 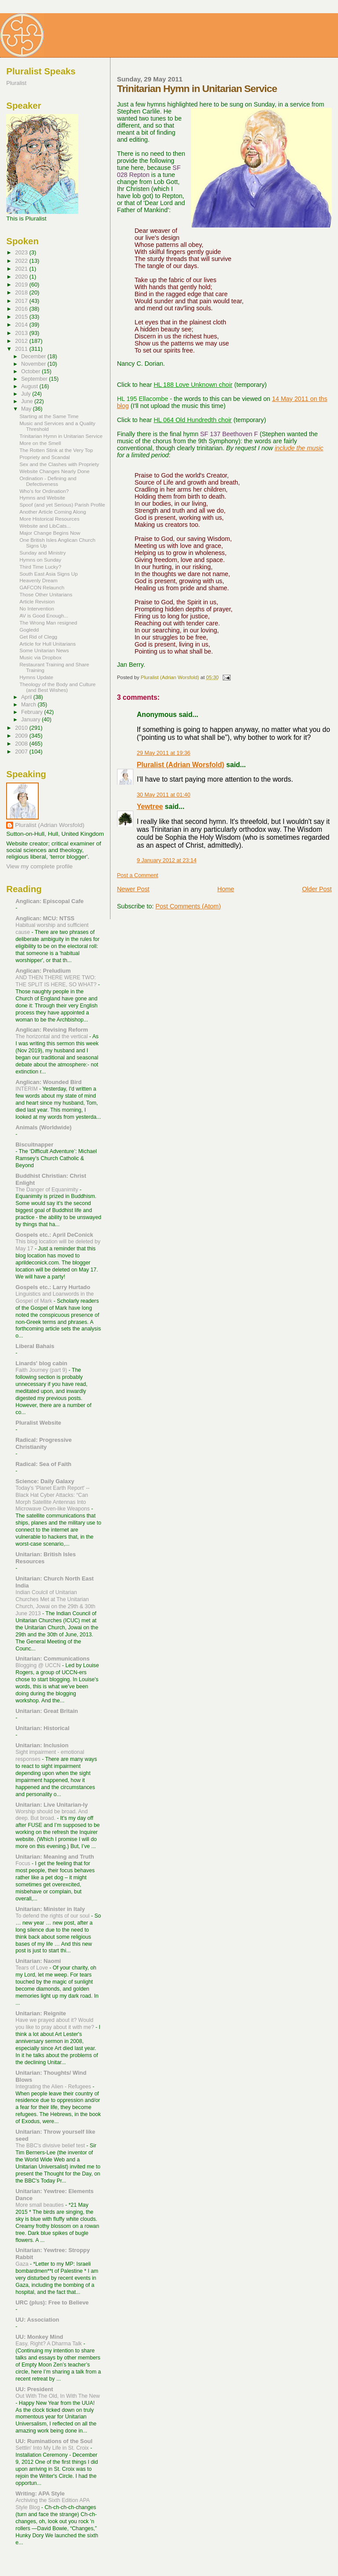 What do you see at coordinates (57, 687) in the screenshot?
I see `Theology of the Body and Culture (and Best Wishes)` at bounding box center [57, 687].